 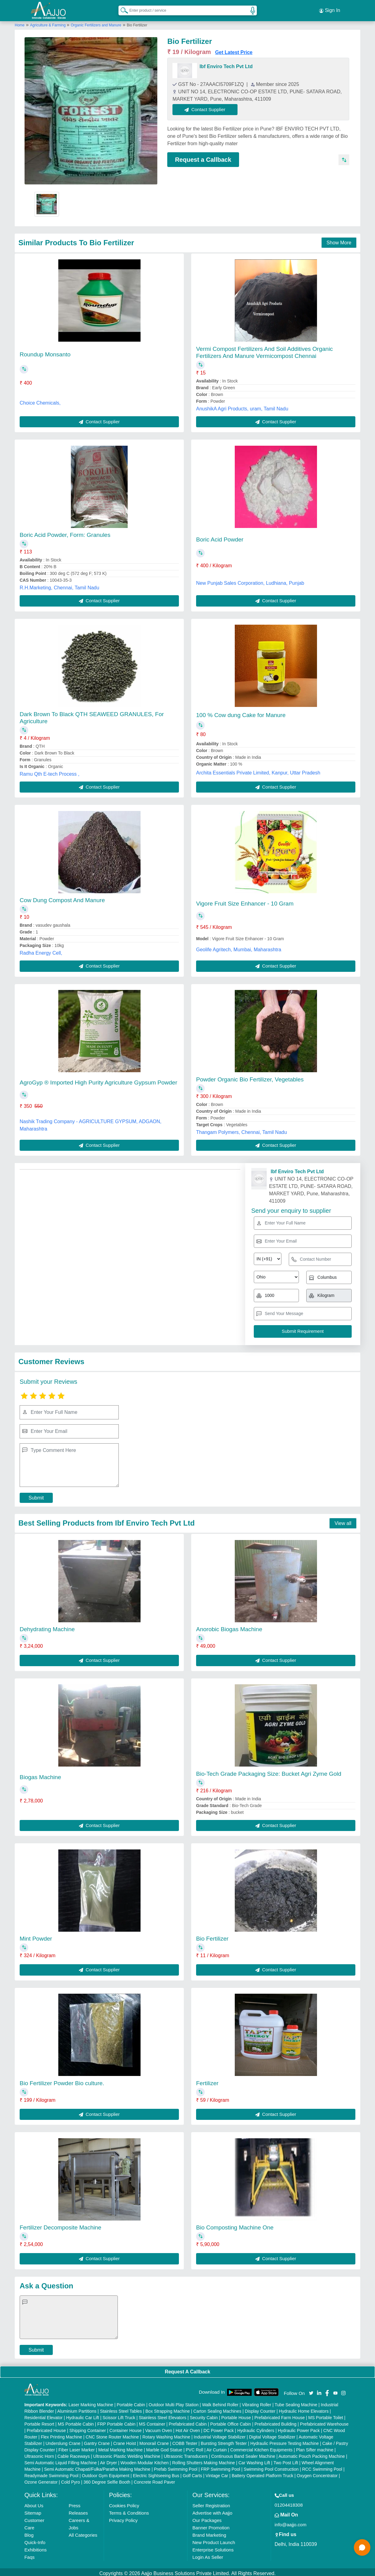 What do you see at coordinates (204, 2414) in the screenshot?
I see `Security Cabin` at bounding box center [204, 2414].